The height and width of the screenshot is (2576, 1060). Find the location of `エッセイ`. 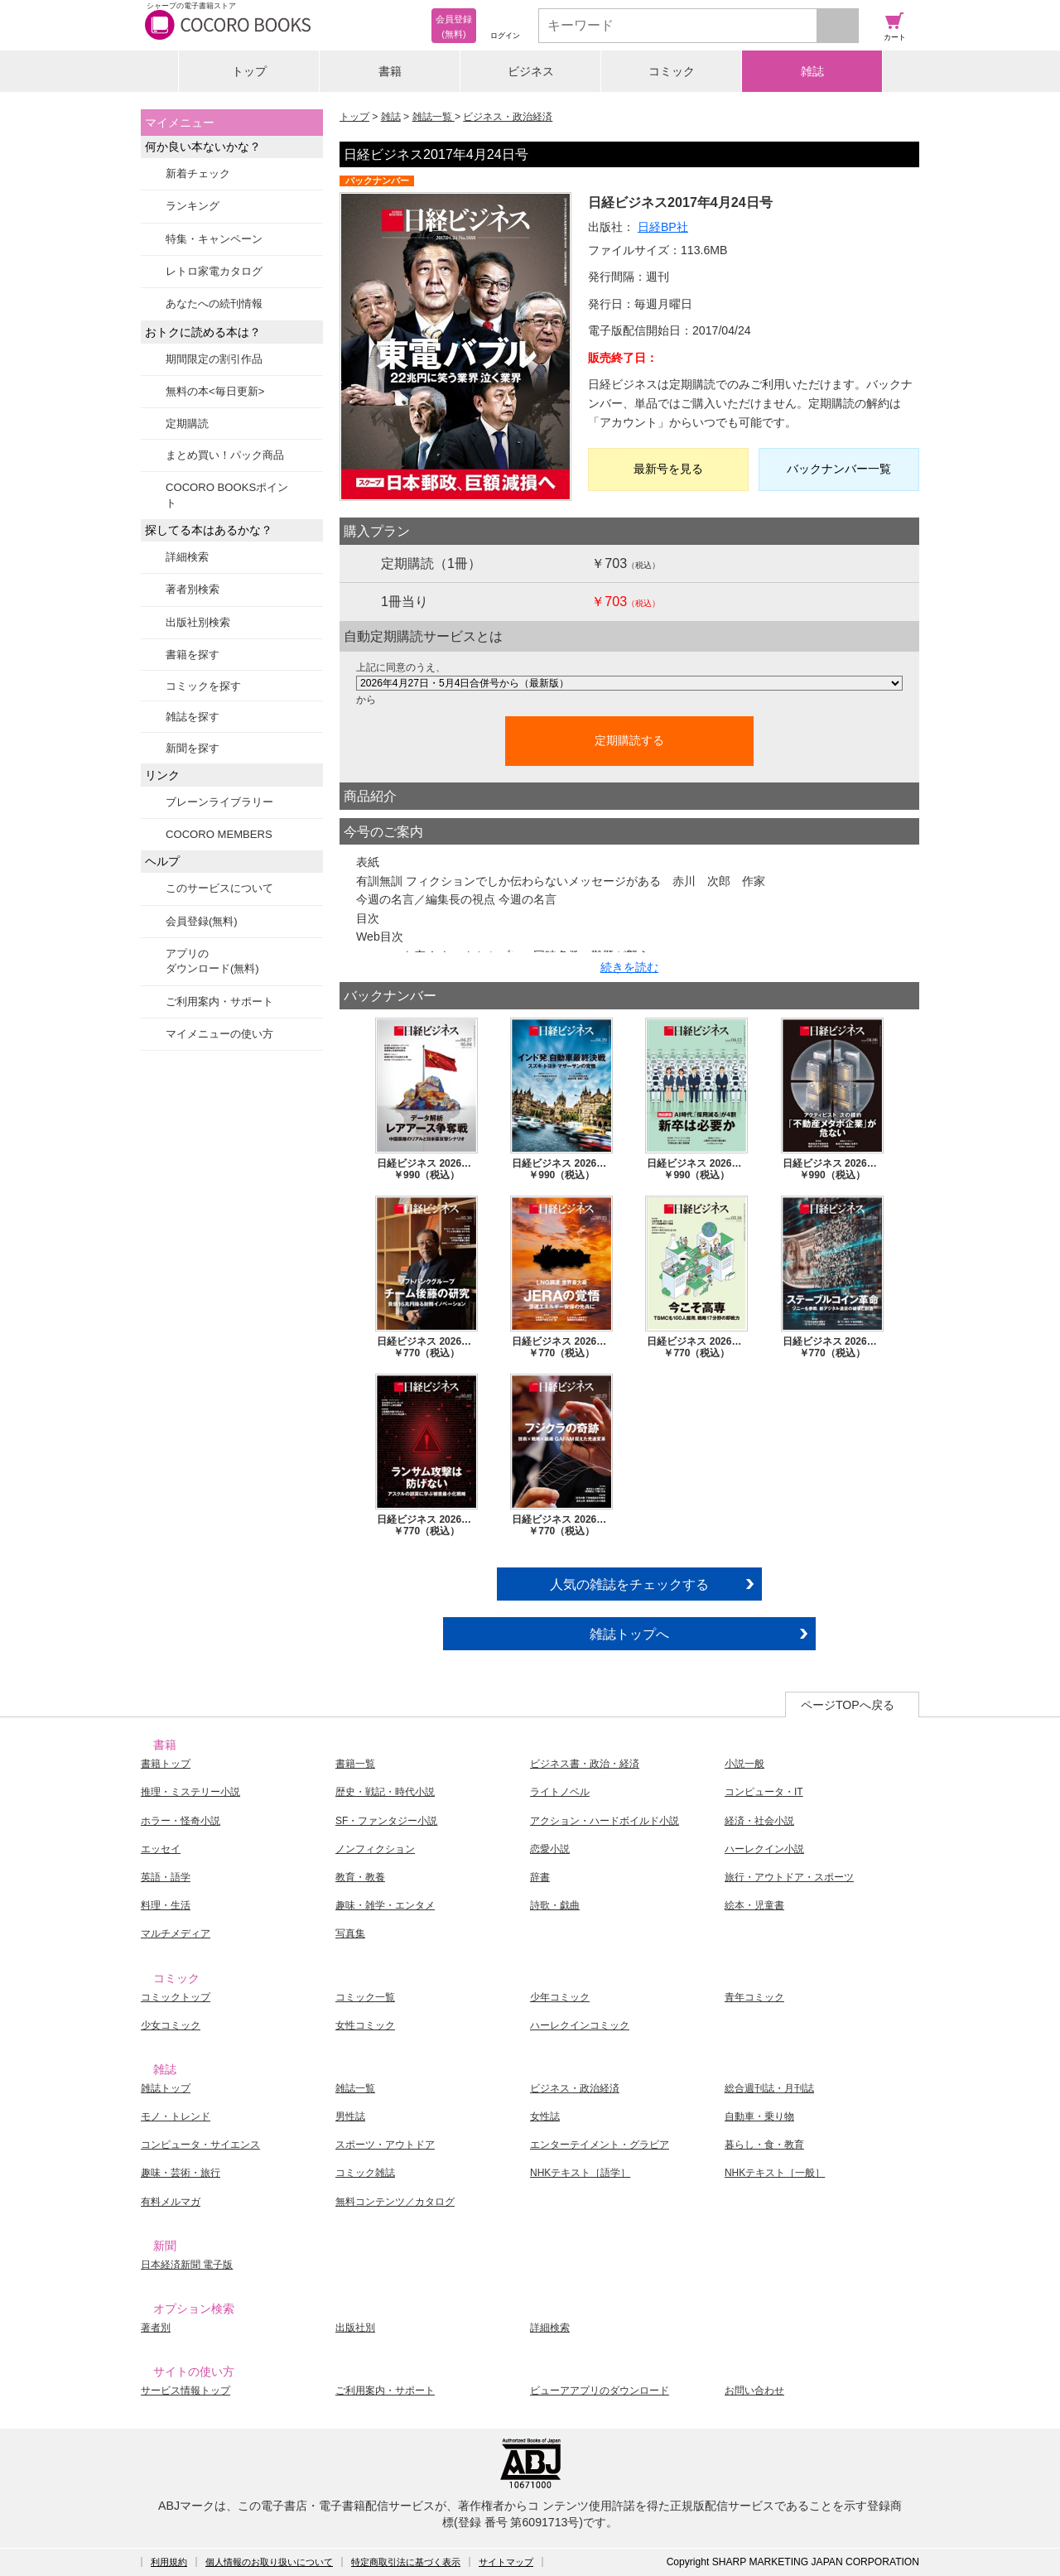

エッセイ is located at coordinates (161, 1849).